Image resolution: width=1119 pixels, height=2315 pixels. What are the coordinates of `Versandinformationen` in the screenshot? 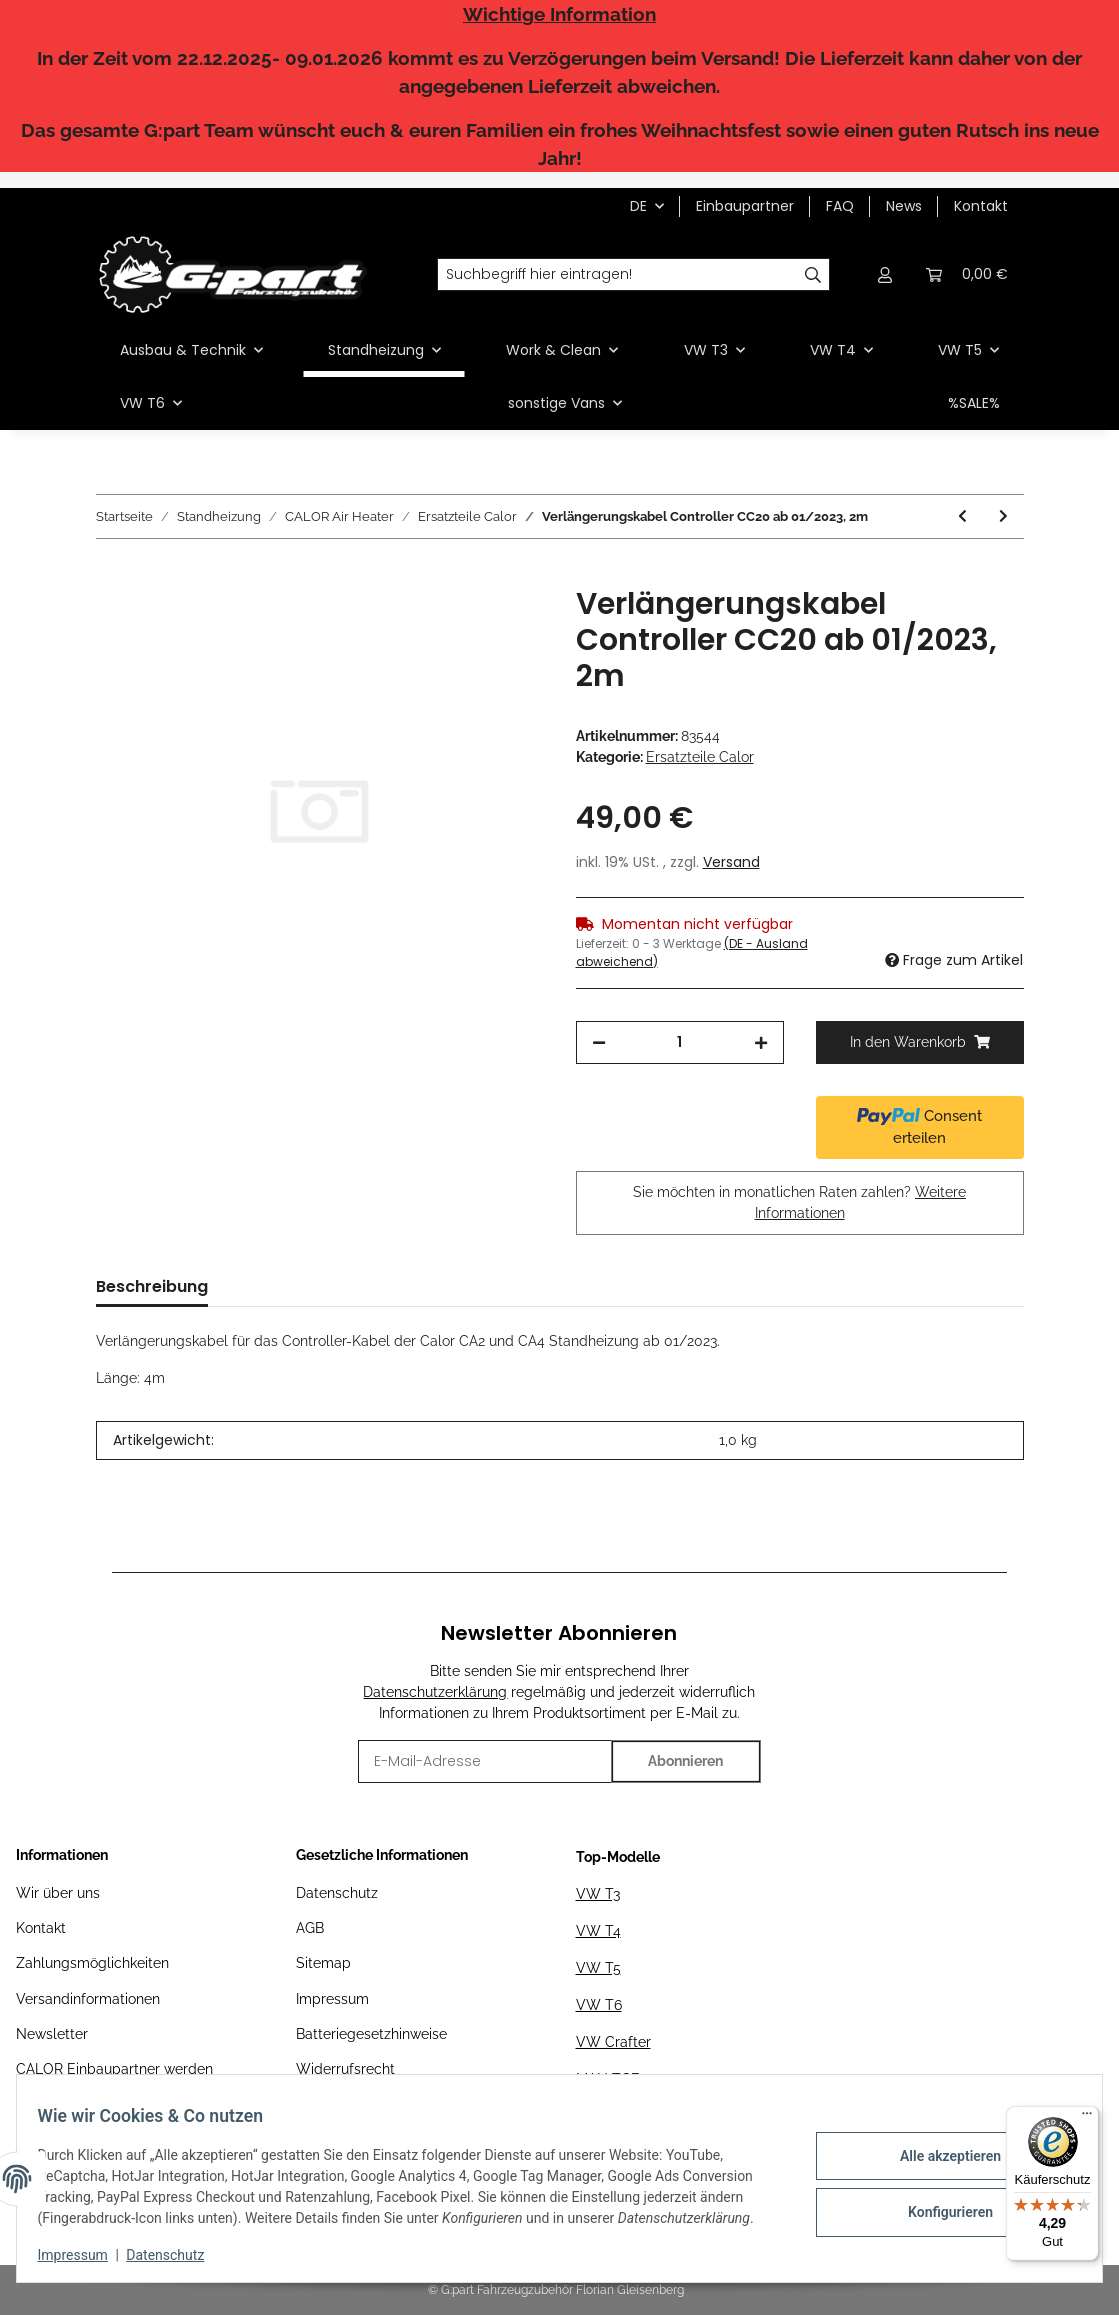 It's located at (88, 1999).